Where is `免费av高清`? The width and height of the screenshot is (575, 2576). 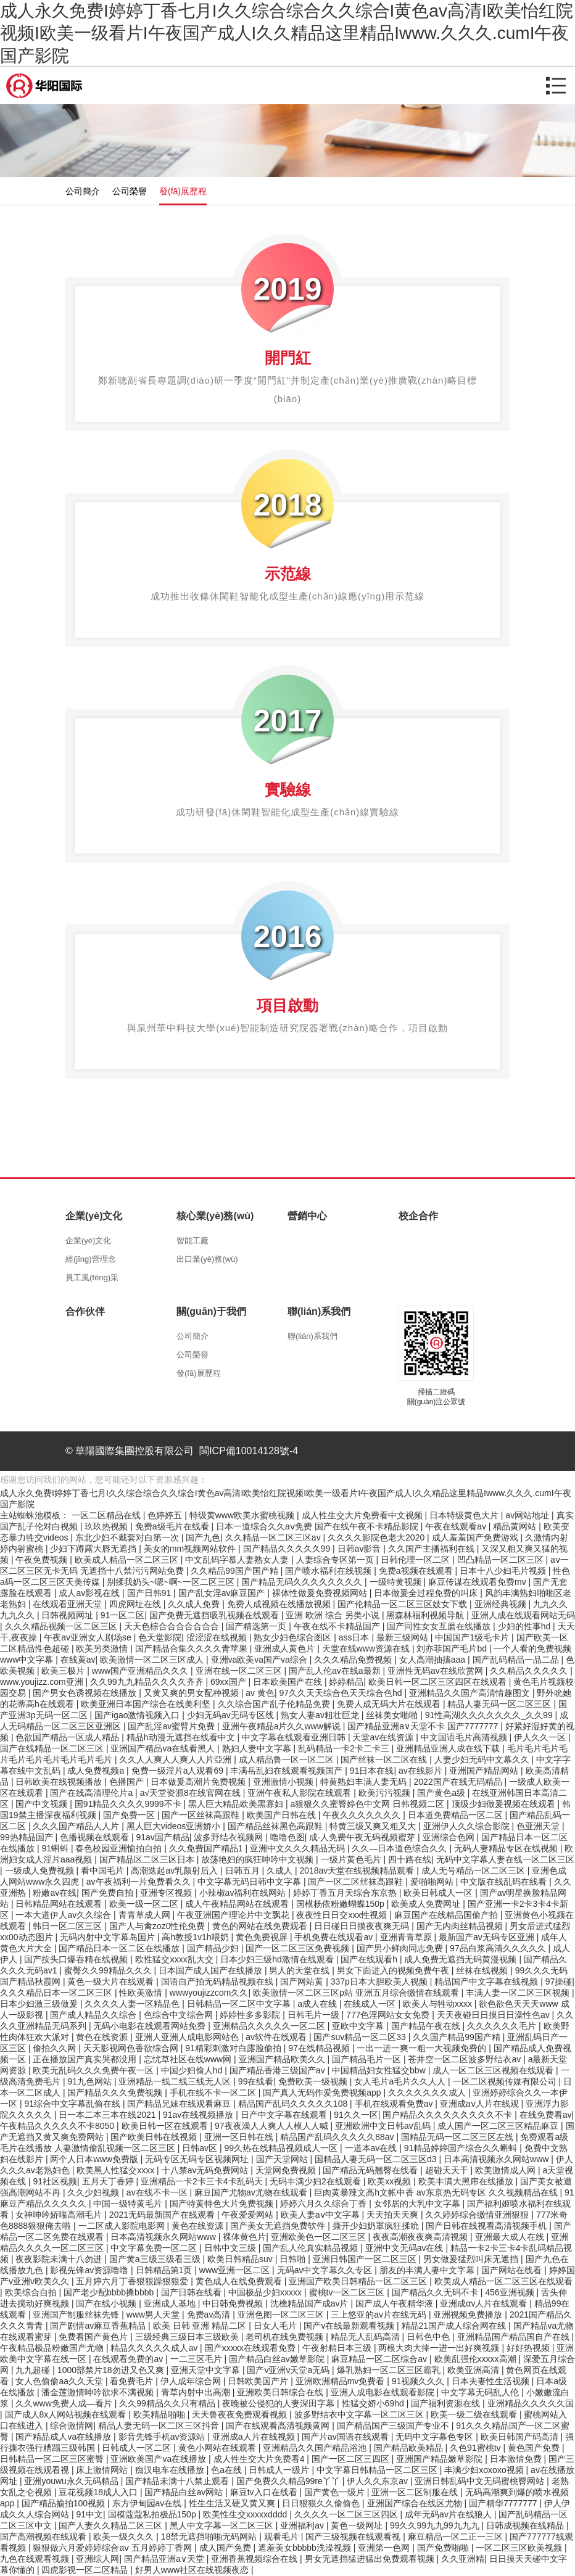 免费av高清 is located at coordinates (210, 2314).